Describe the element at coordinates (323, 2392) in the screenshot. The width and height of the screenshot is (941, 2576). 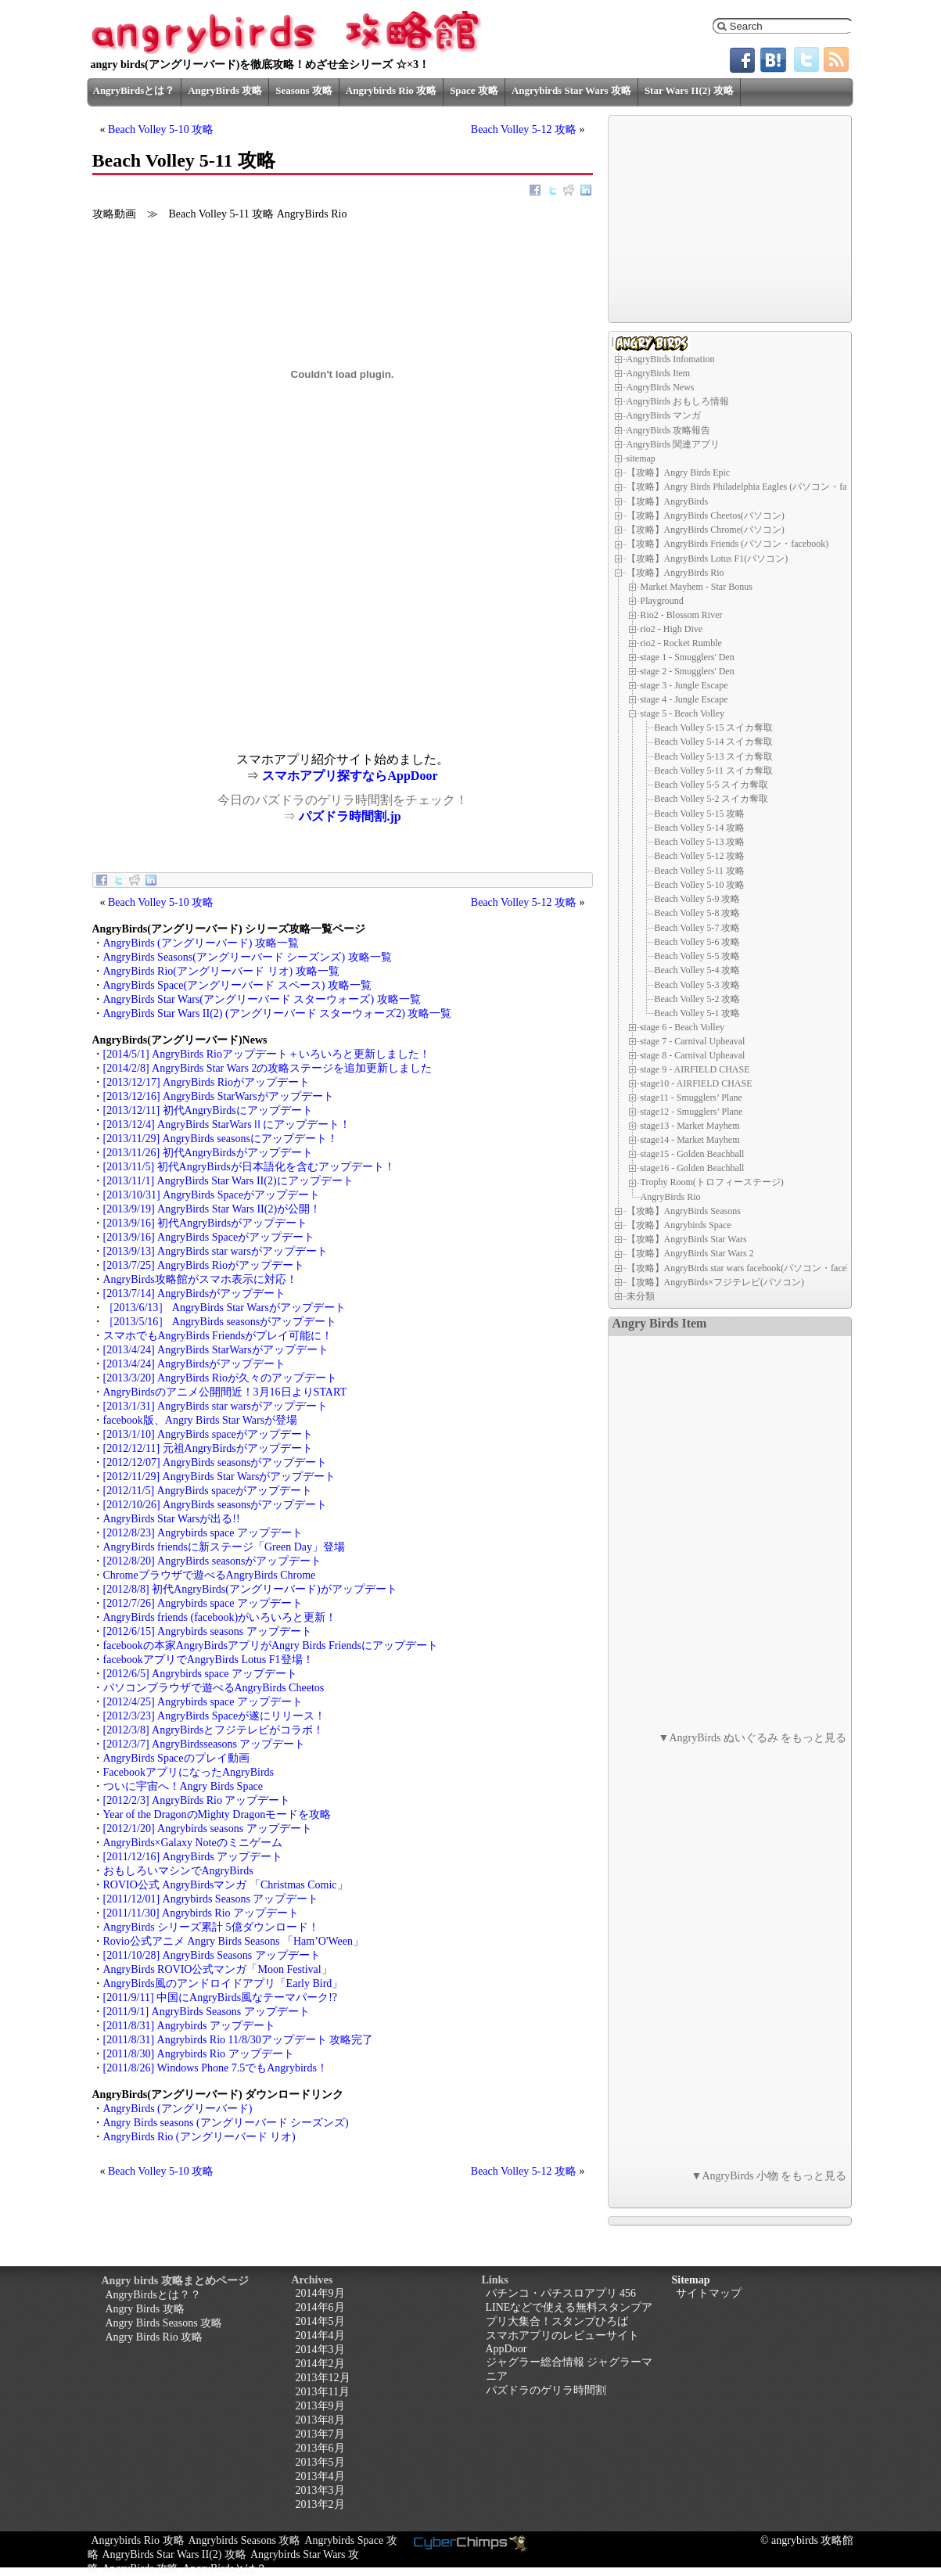
I see `2013年11月` at that location.